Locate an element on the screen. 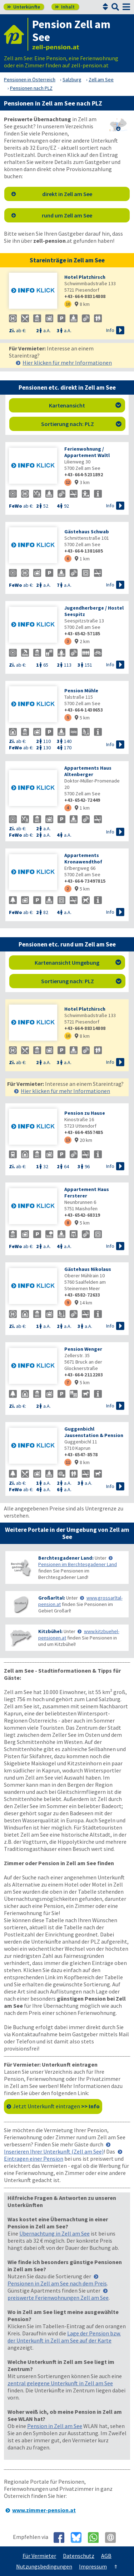  5 km is located at coordinates (82, 717).